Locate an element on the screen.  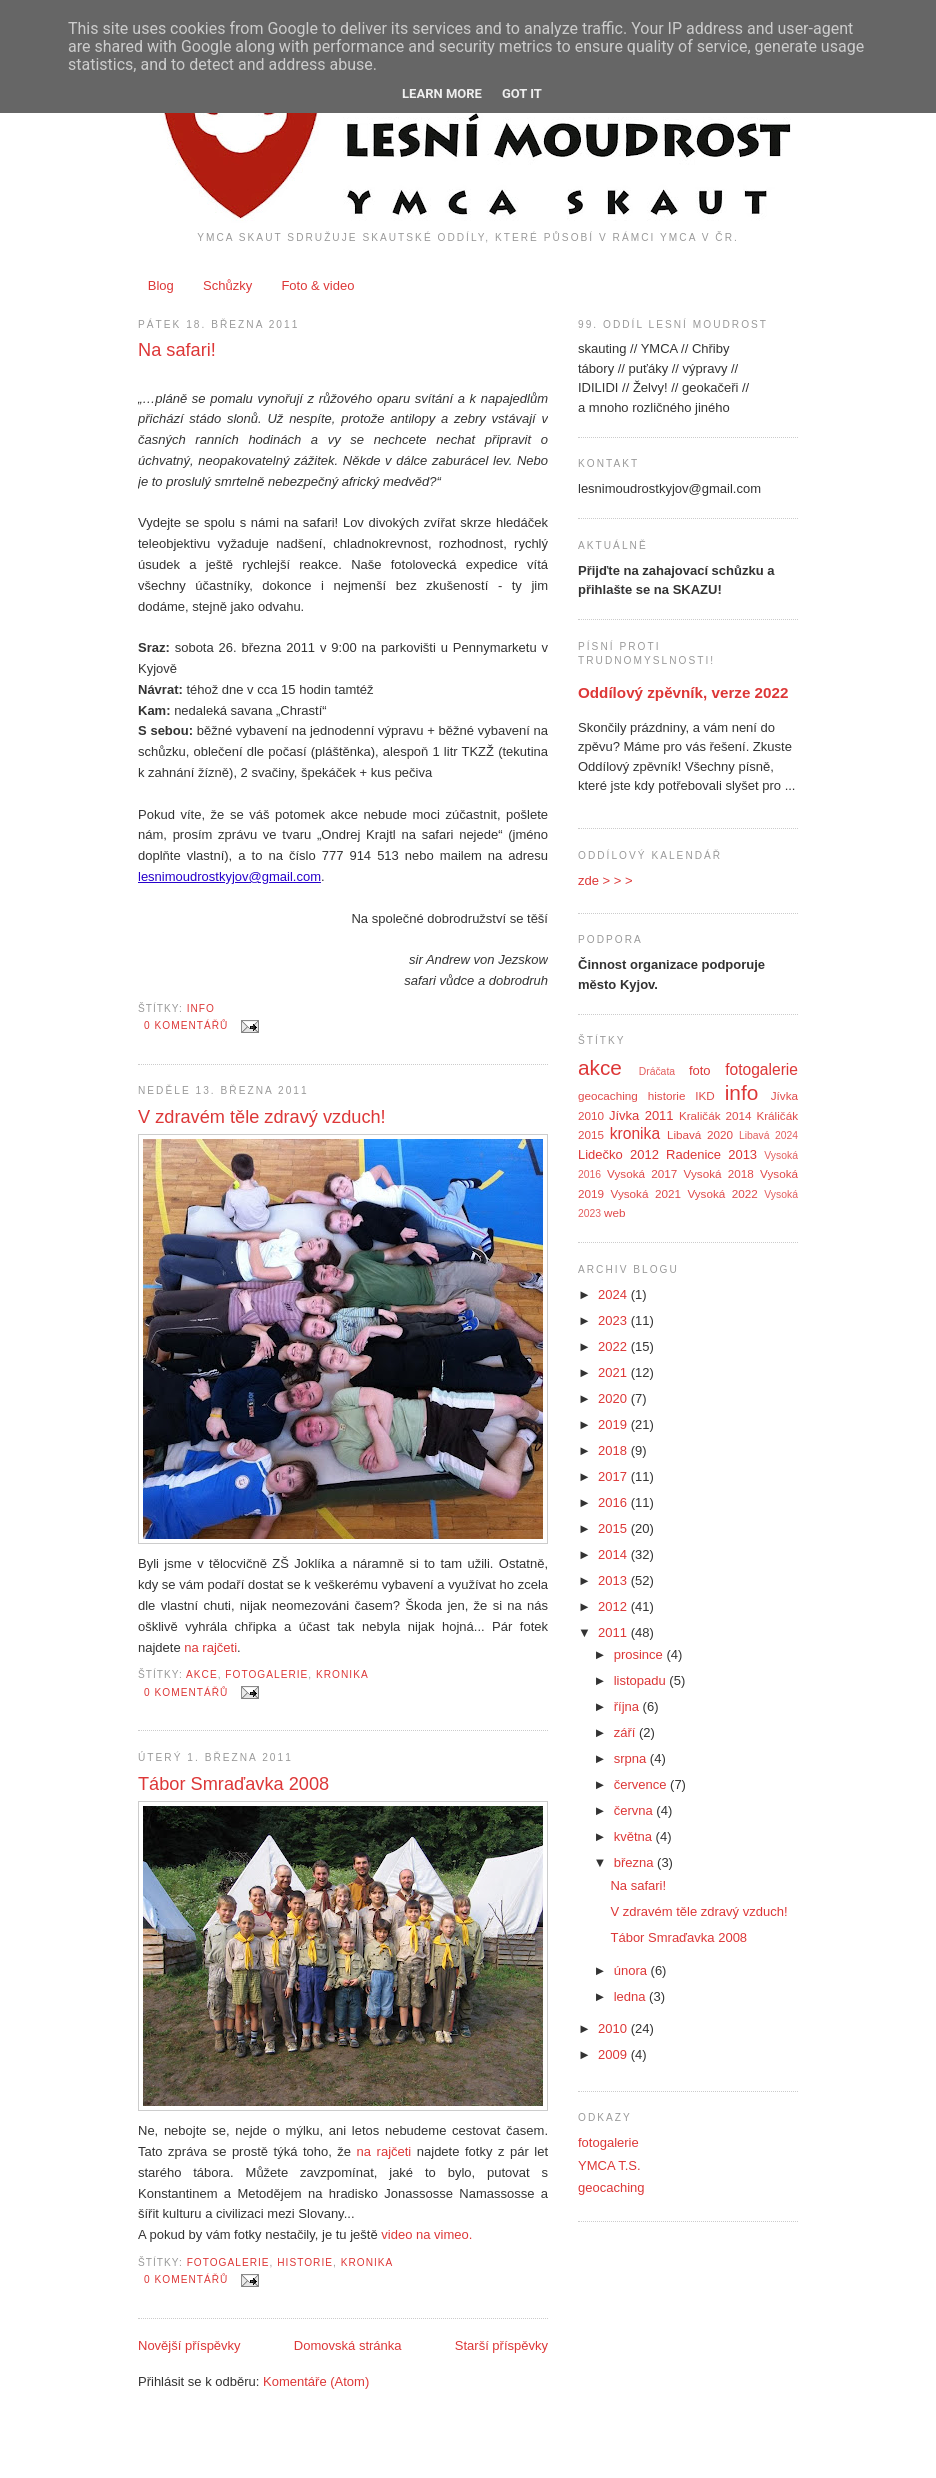
Vysoká 2022 is located at coordinates (722, 1193).